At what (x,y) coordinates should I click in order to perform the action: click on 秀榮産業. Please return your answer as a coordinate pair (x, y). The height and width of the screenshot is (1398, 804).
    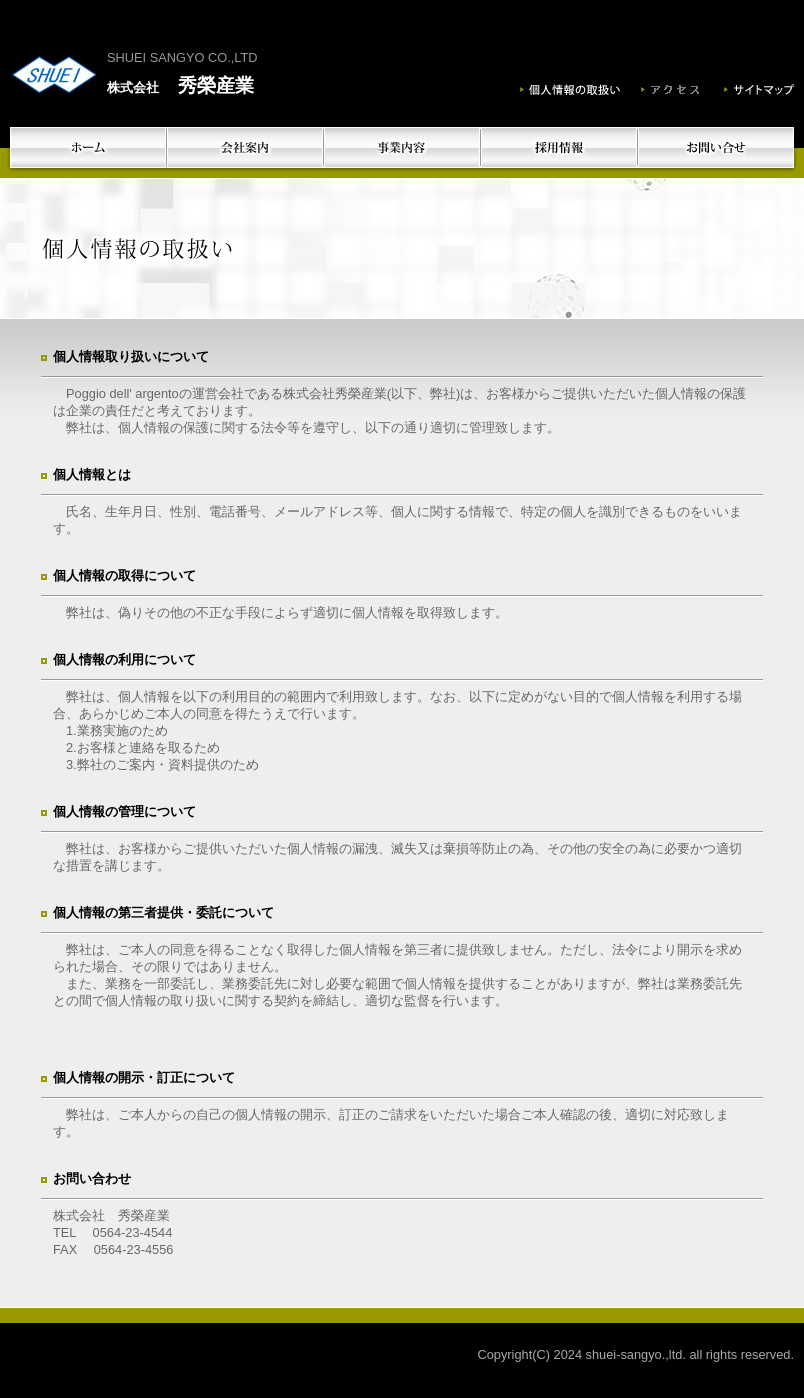
    Looking at the image, I should click on (180, 85).